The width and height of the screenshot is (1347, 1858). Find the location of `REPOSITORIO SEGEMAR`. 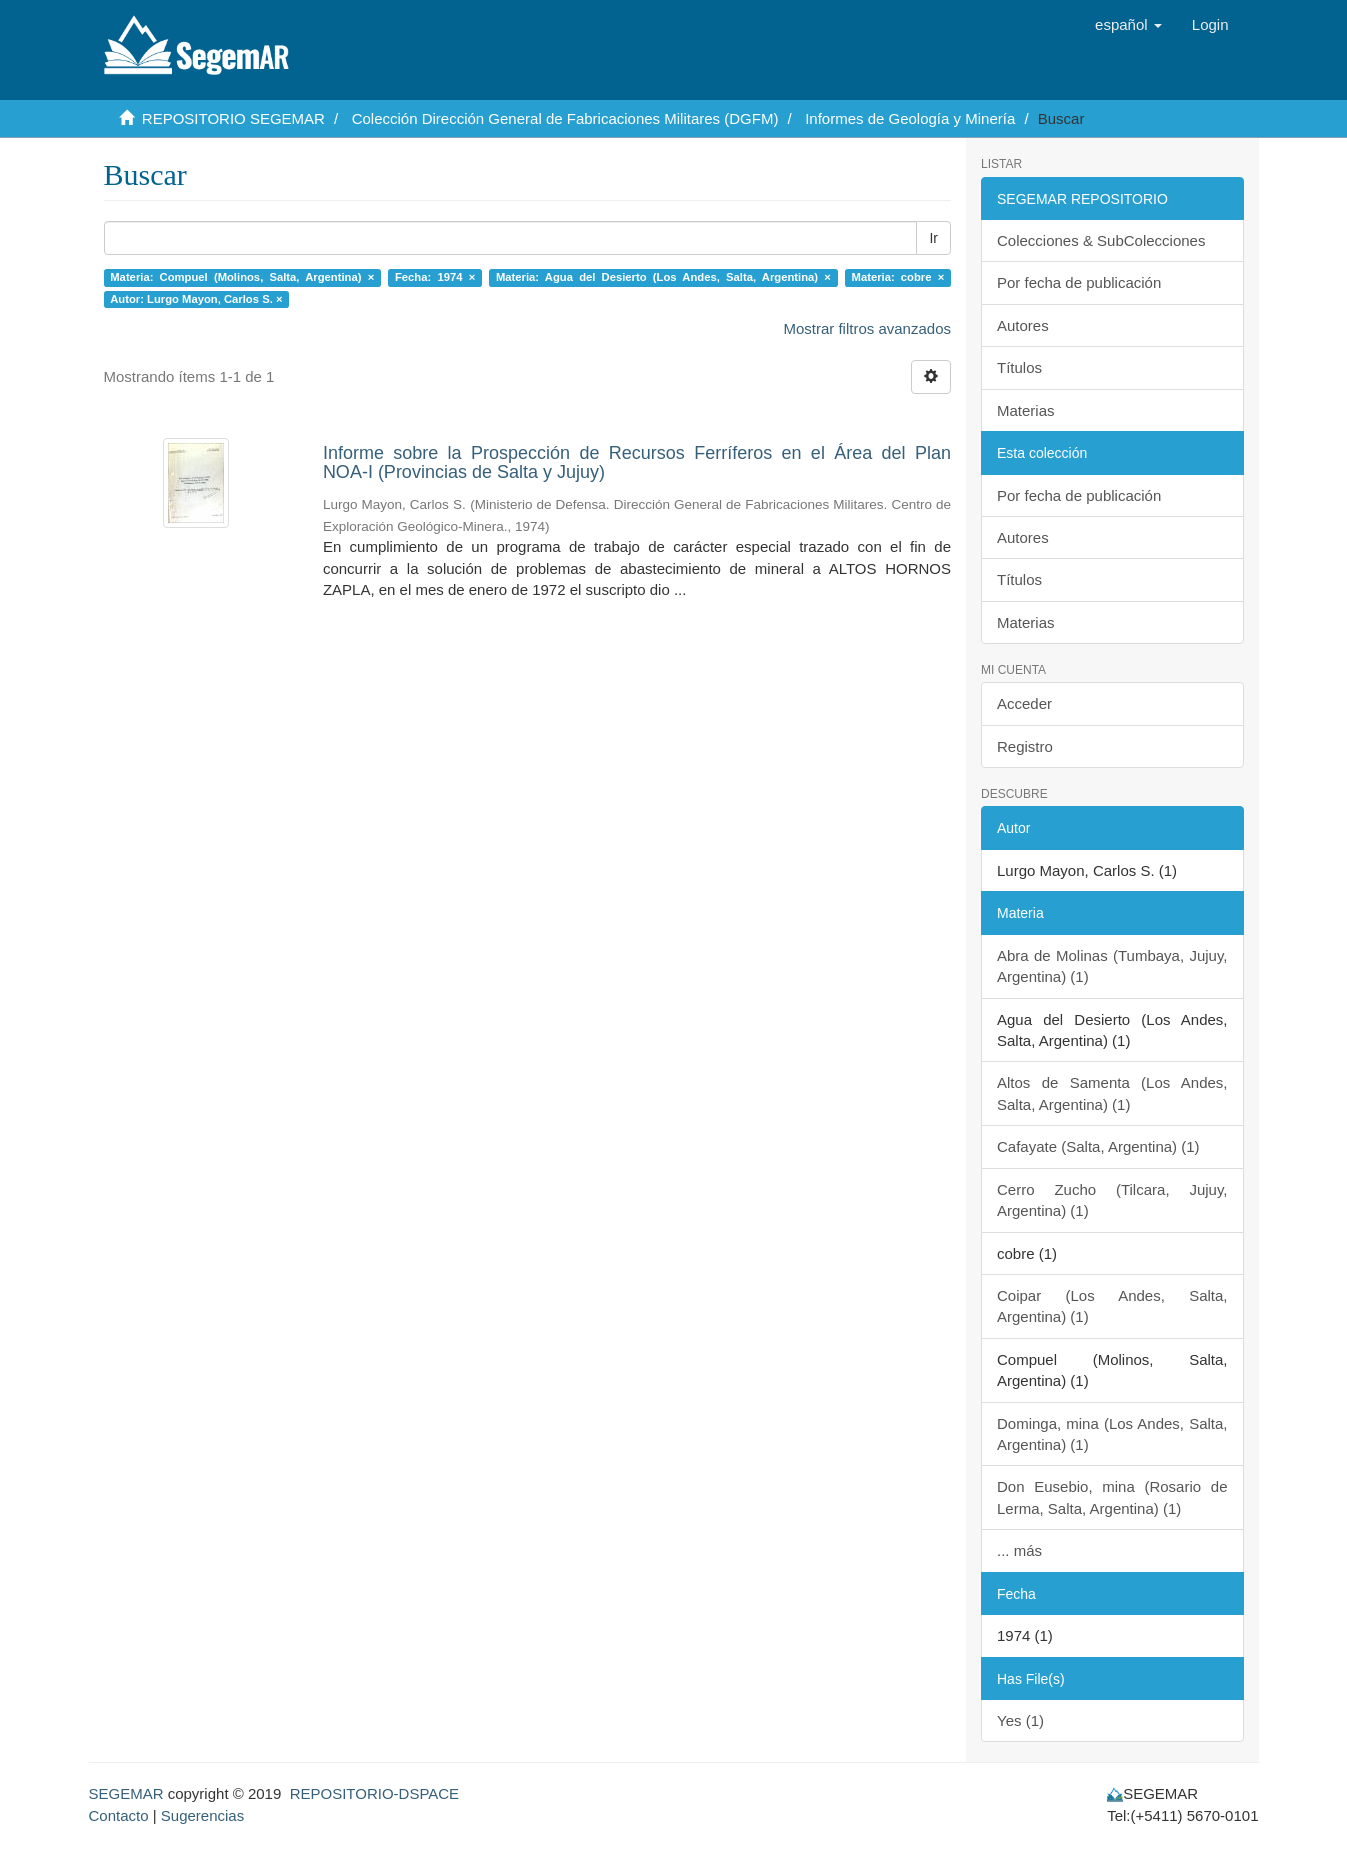

REPOSITORIO SEGEMAR is located at coordinates (233, 118).